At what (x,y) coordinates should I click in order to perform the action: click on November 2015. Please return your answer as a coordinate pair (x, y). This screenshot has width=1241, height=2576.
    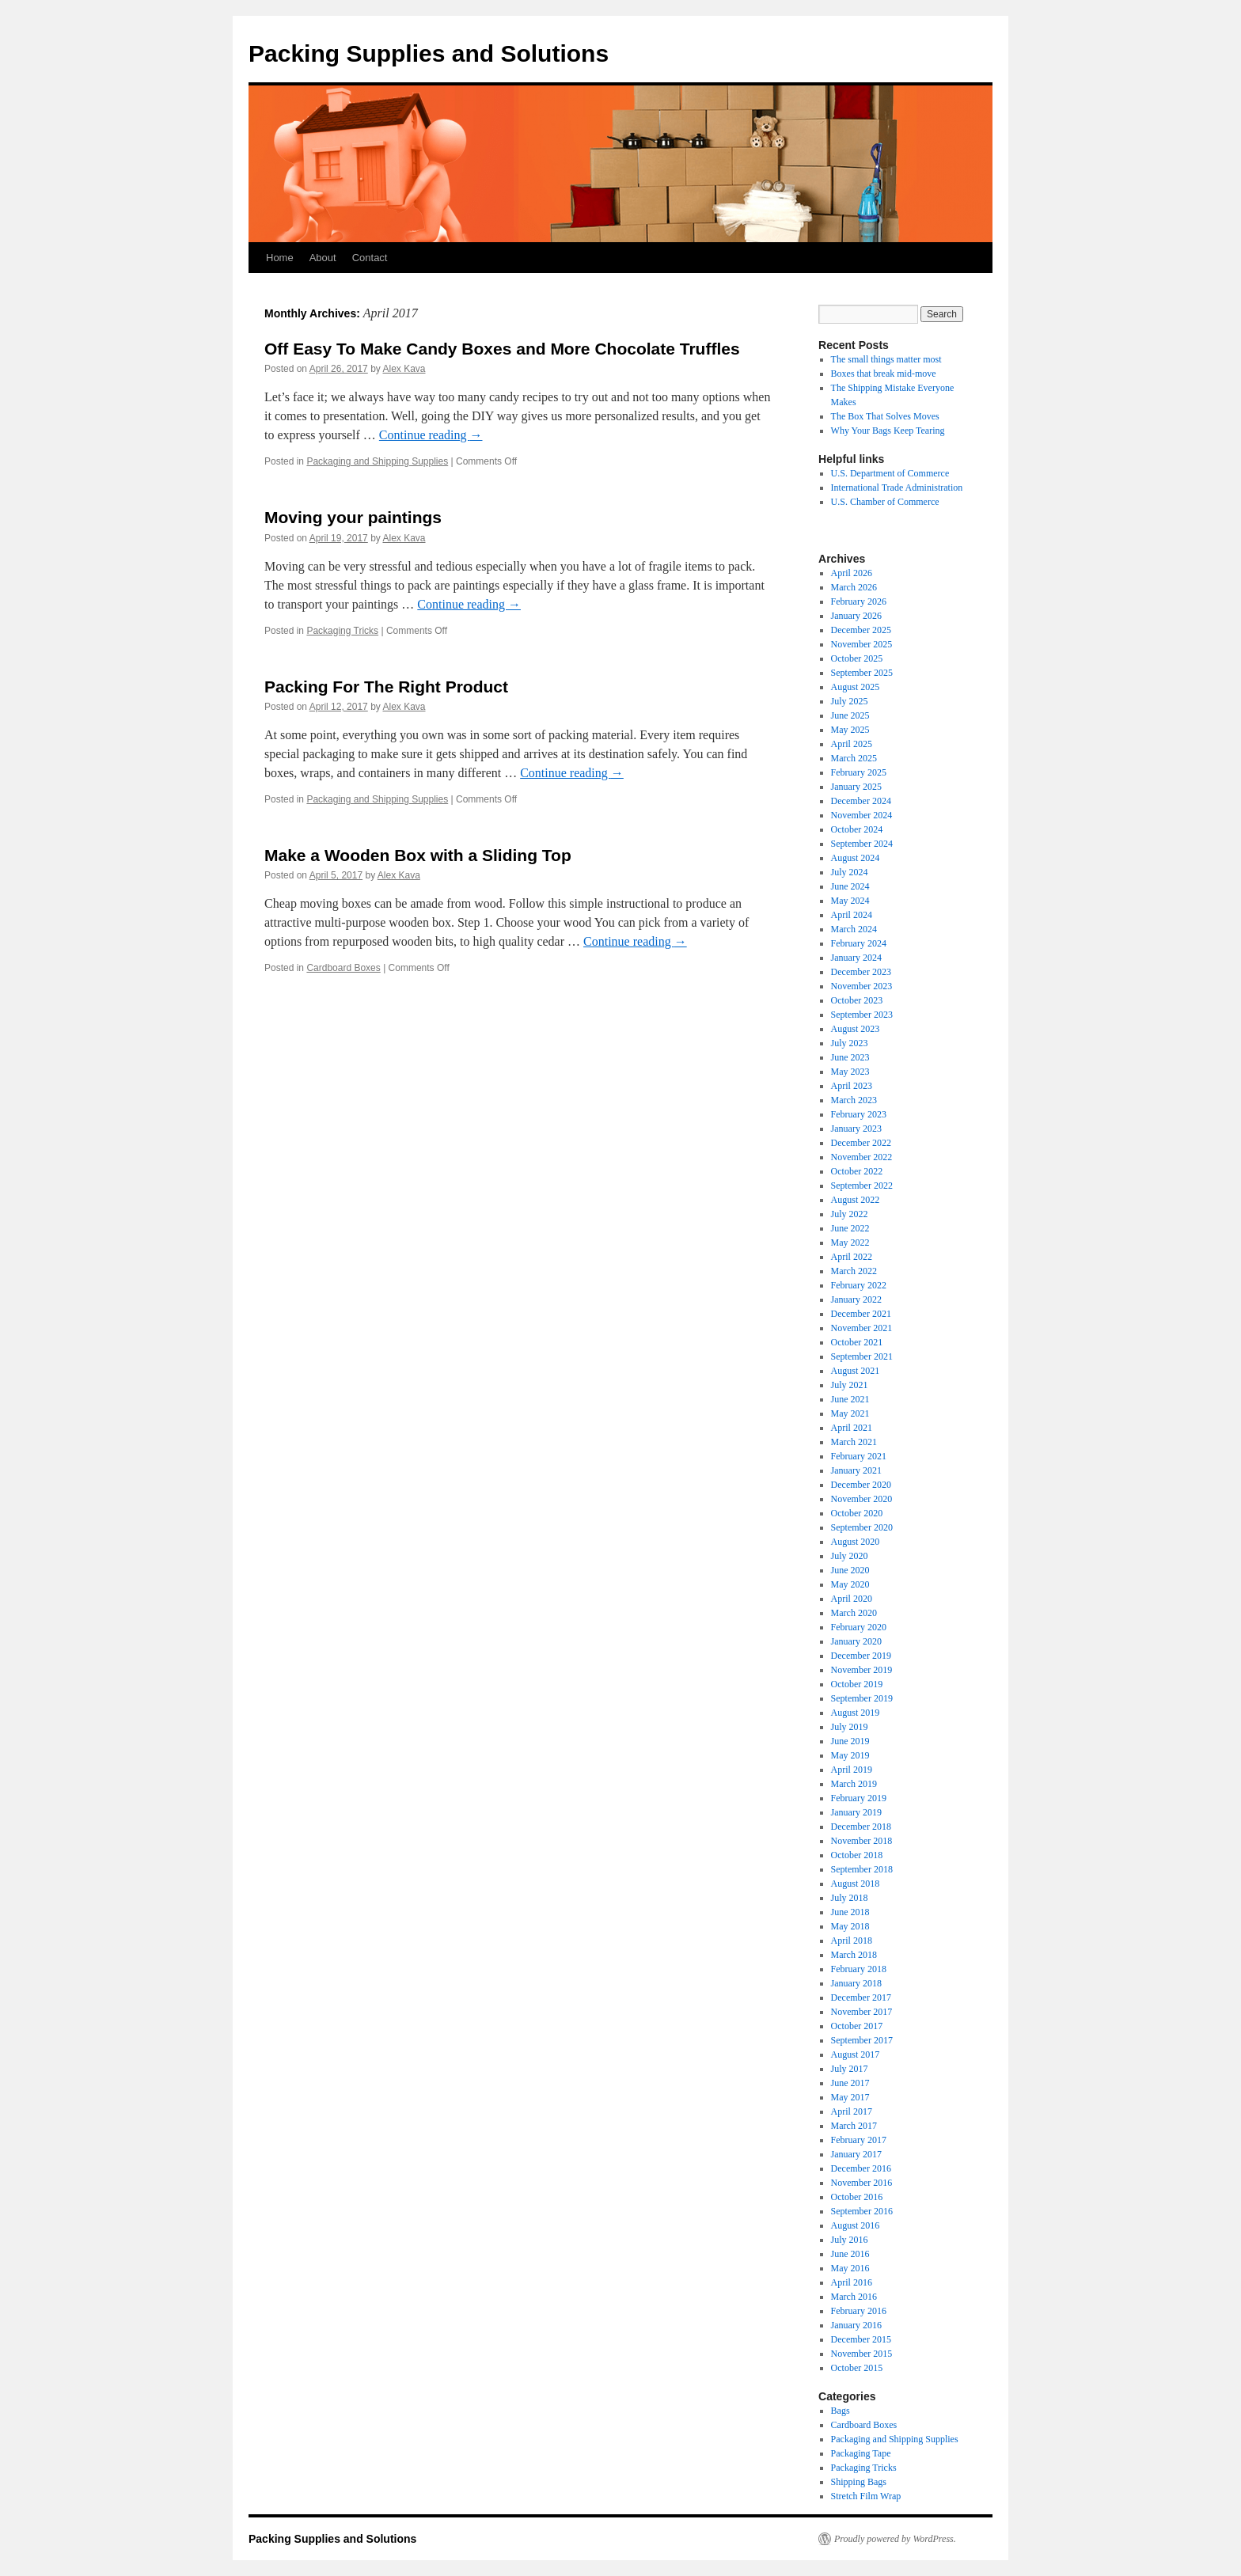
    Looking at the image, I should click on (862, 2353).